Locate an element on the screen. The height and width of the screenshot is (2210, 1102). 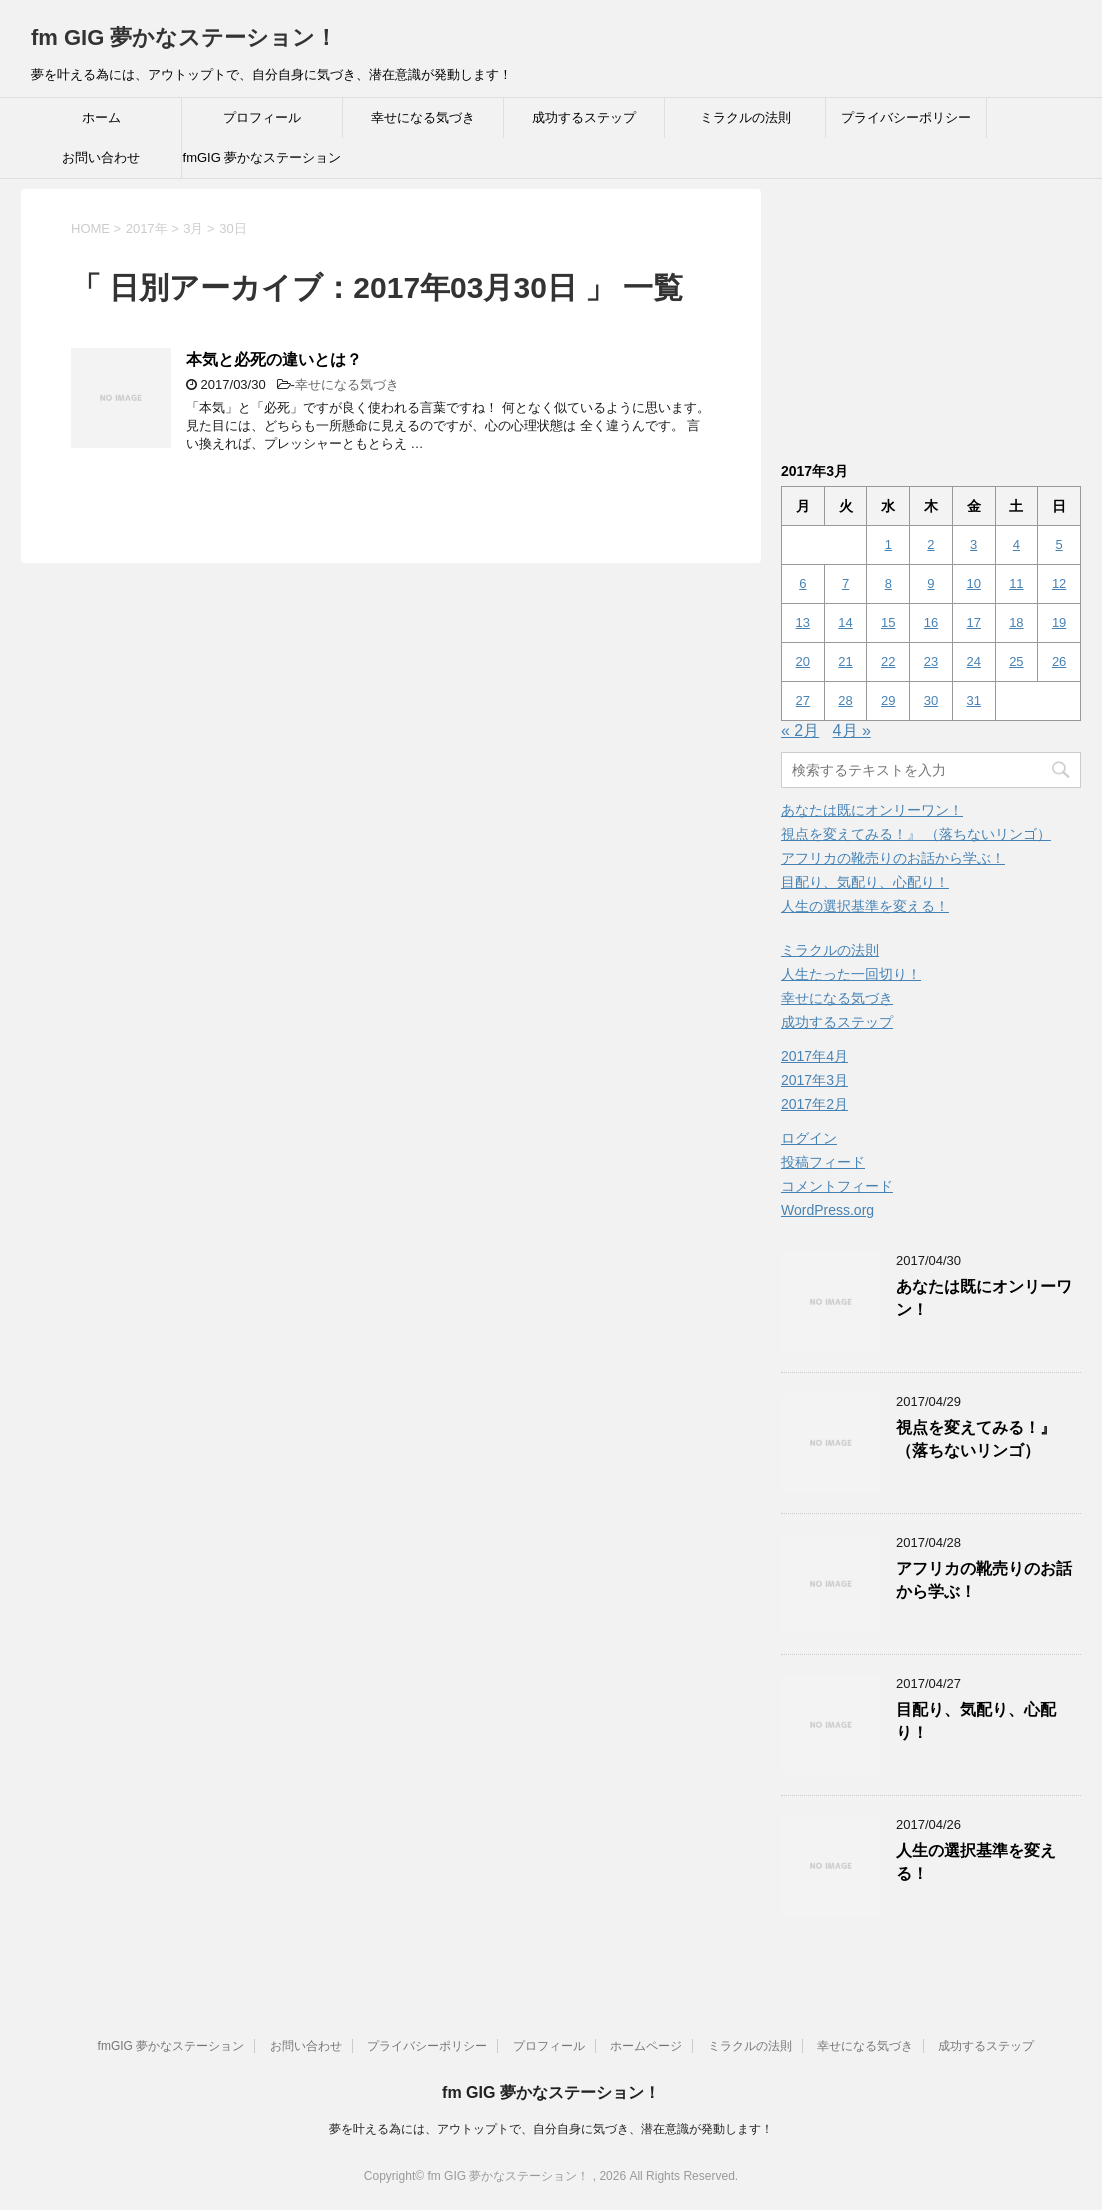
18 [2017年3月18日 に投稿を公開] is located at coordinates (1016, 622).